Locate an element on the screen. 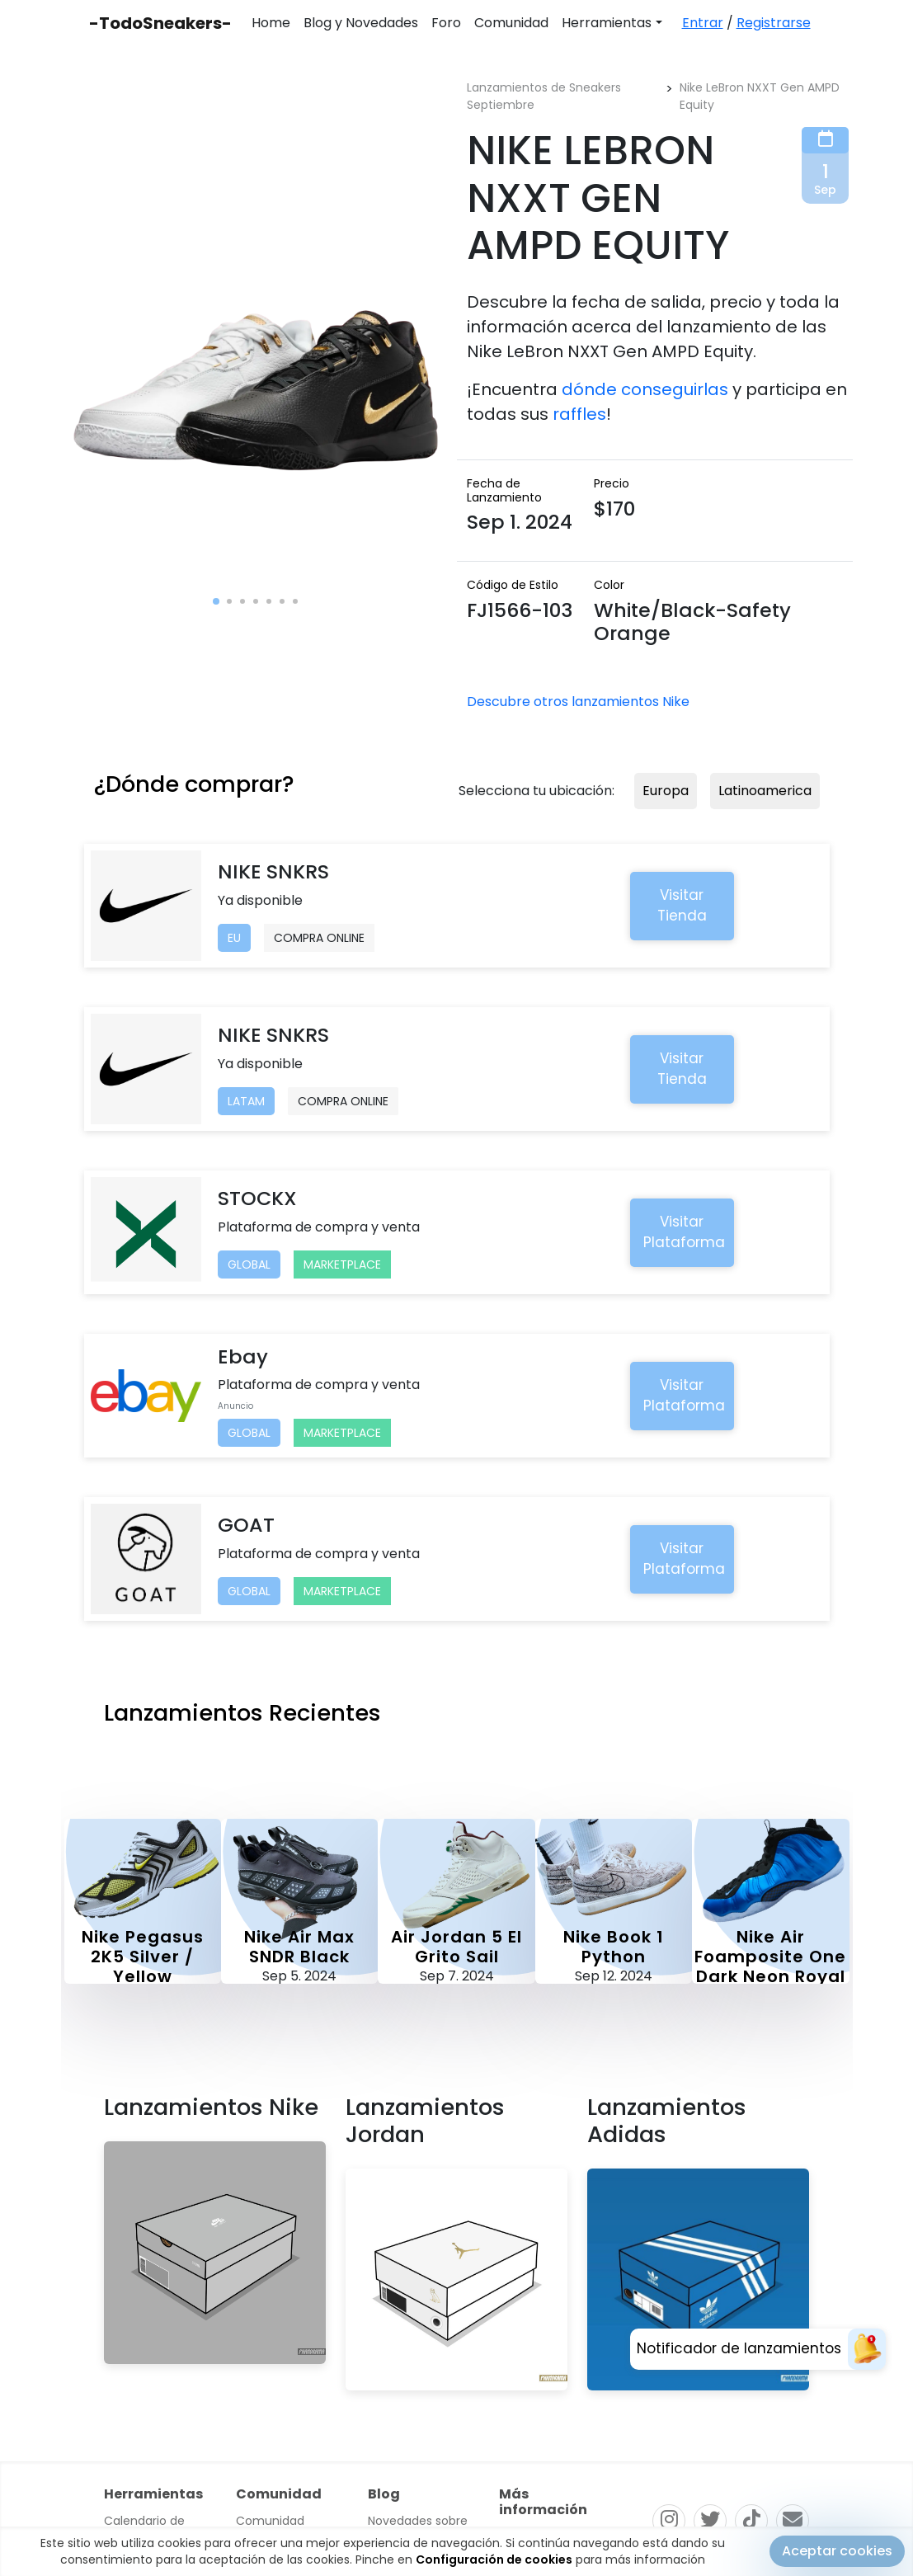  Foro is located at coordinates (446, 22).